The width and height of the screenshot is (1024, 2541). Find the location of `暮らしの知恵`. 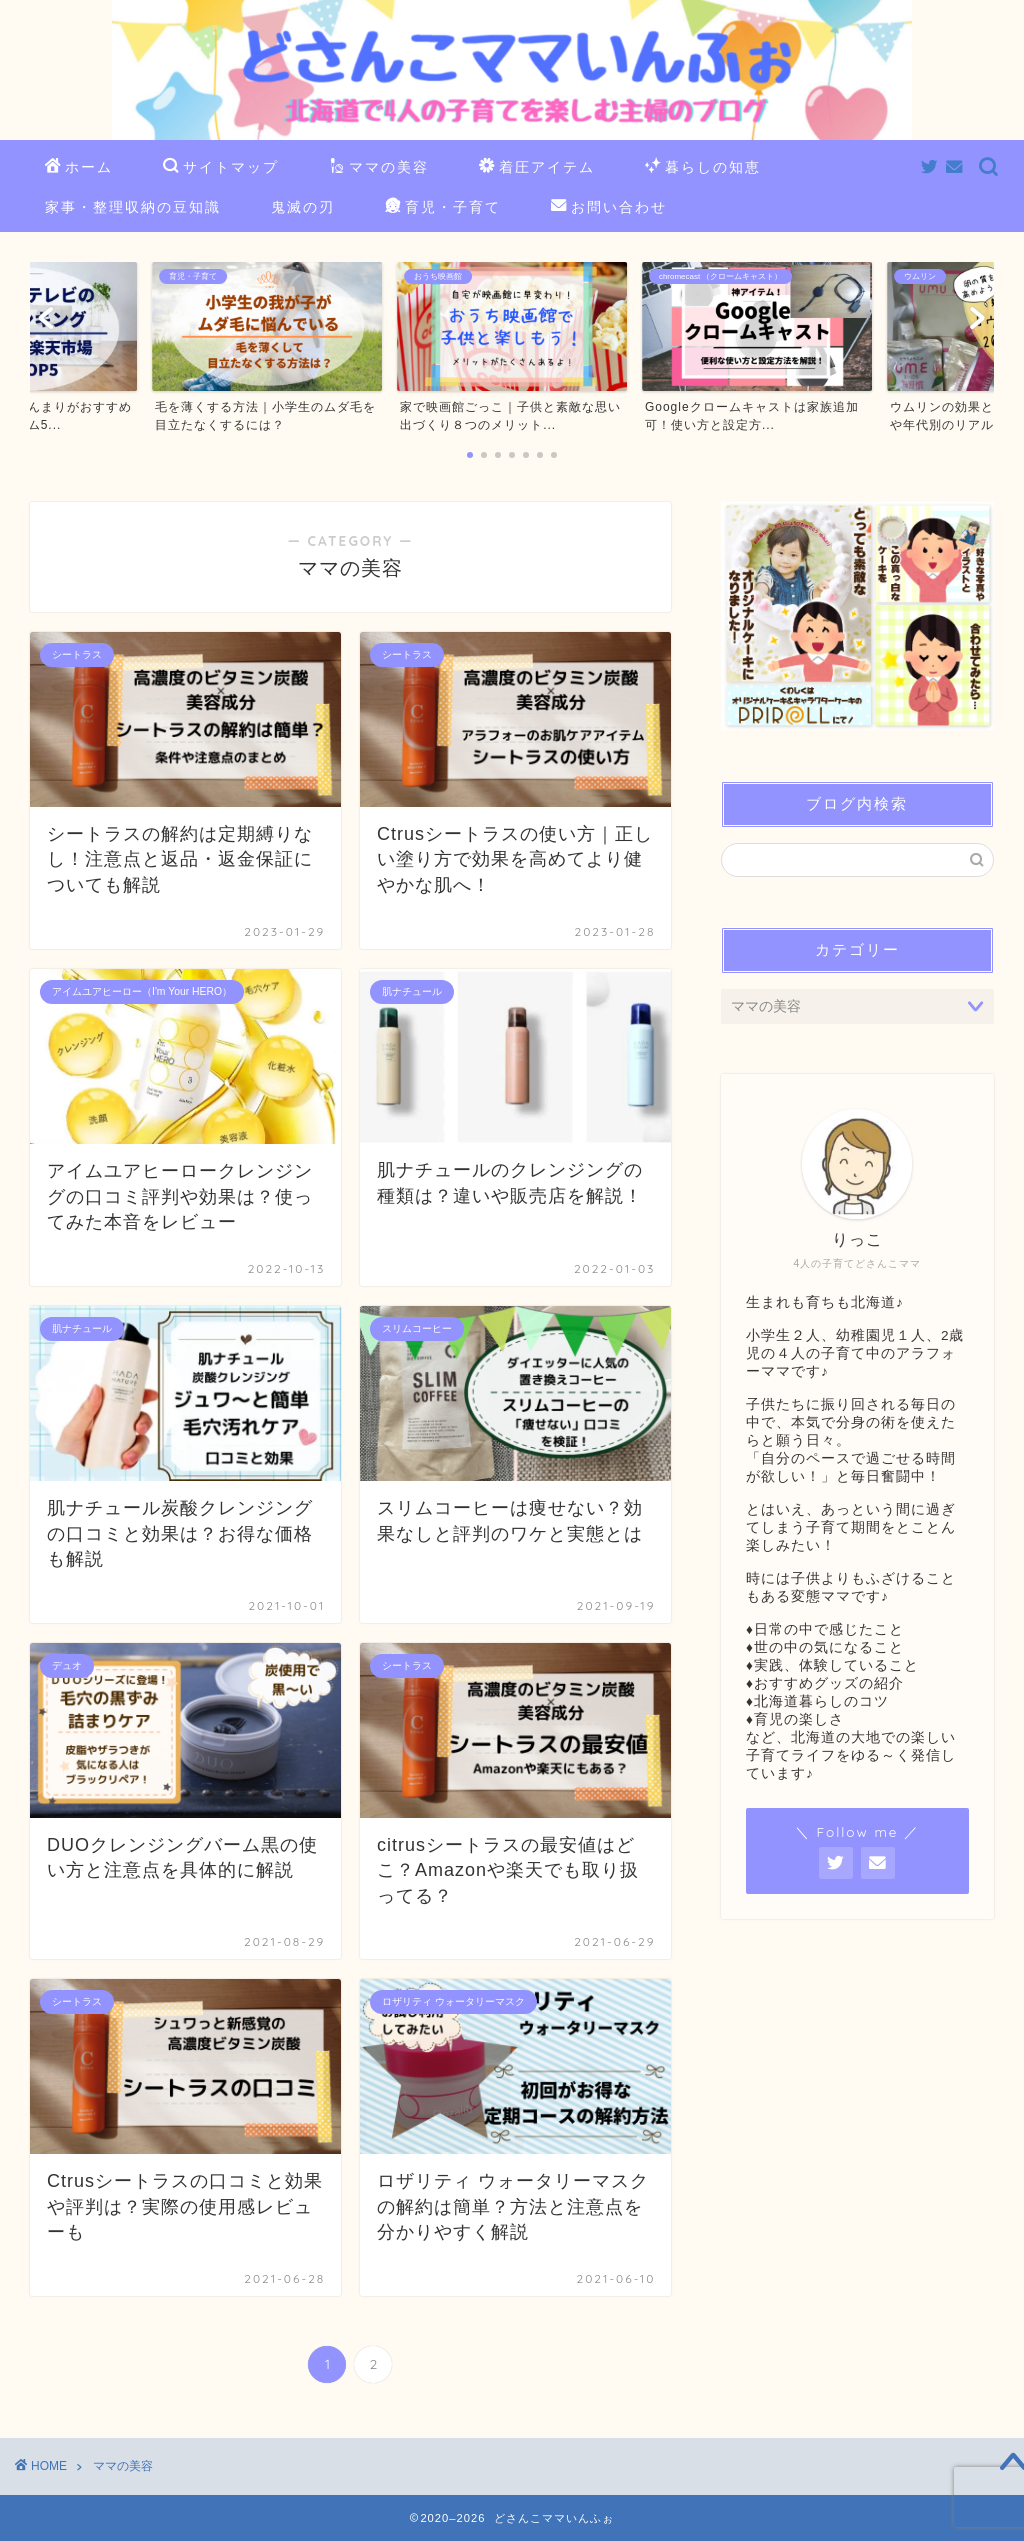

暮らしの知恵 is located at coordinates (703, 168).